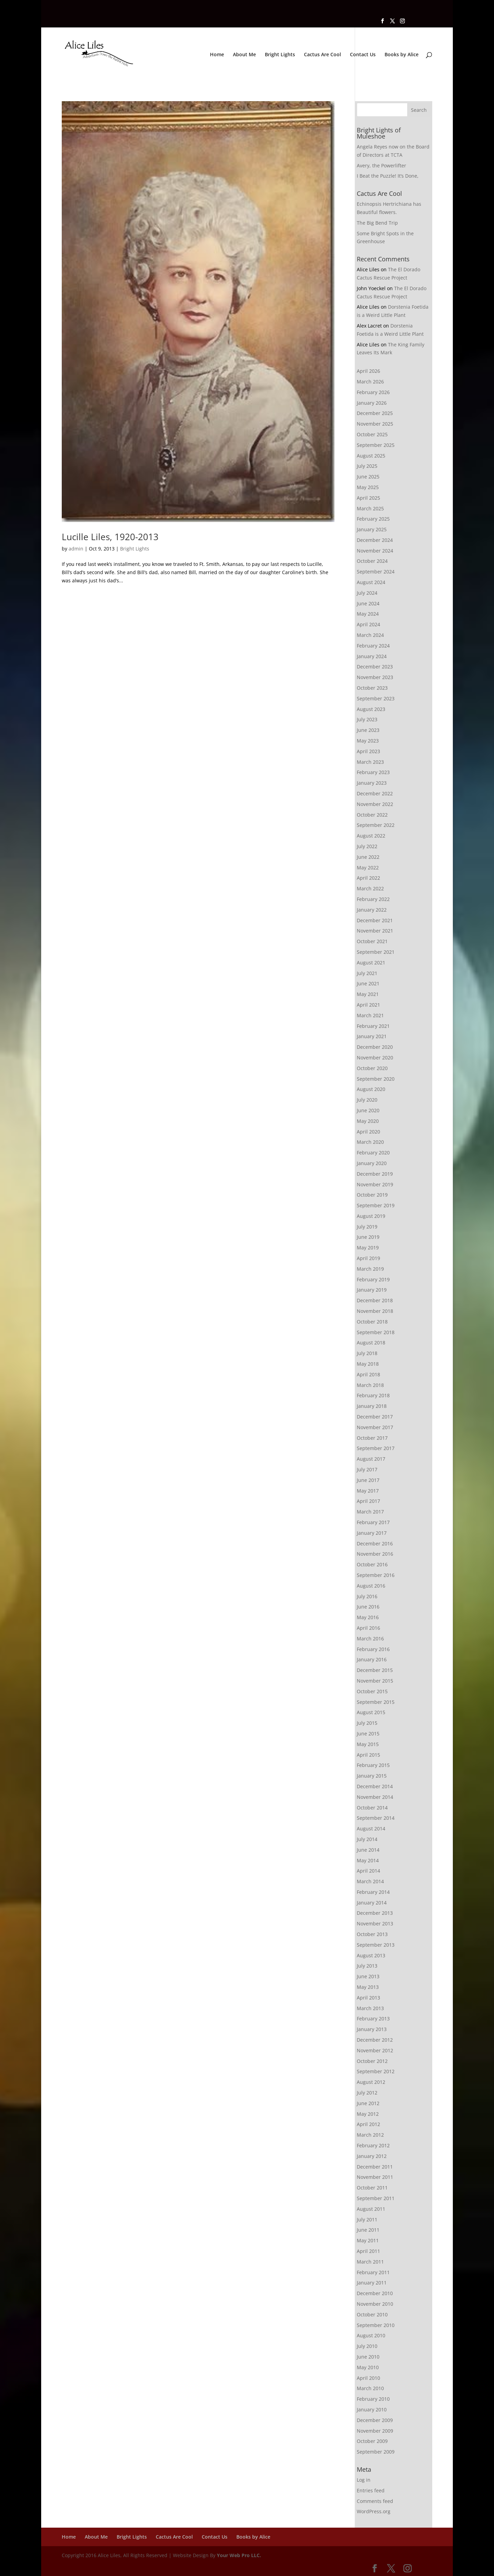 This screenshot has height=2576, width=494. I want to click on March 2017, so click(370, 1511).